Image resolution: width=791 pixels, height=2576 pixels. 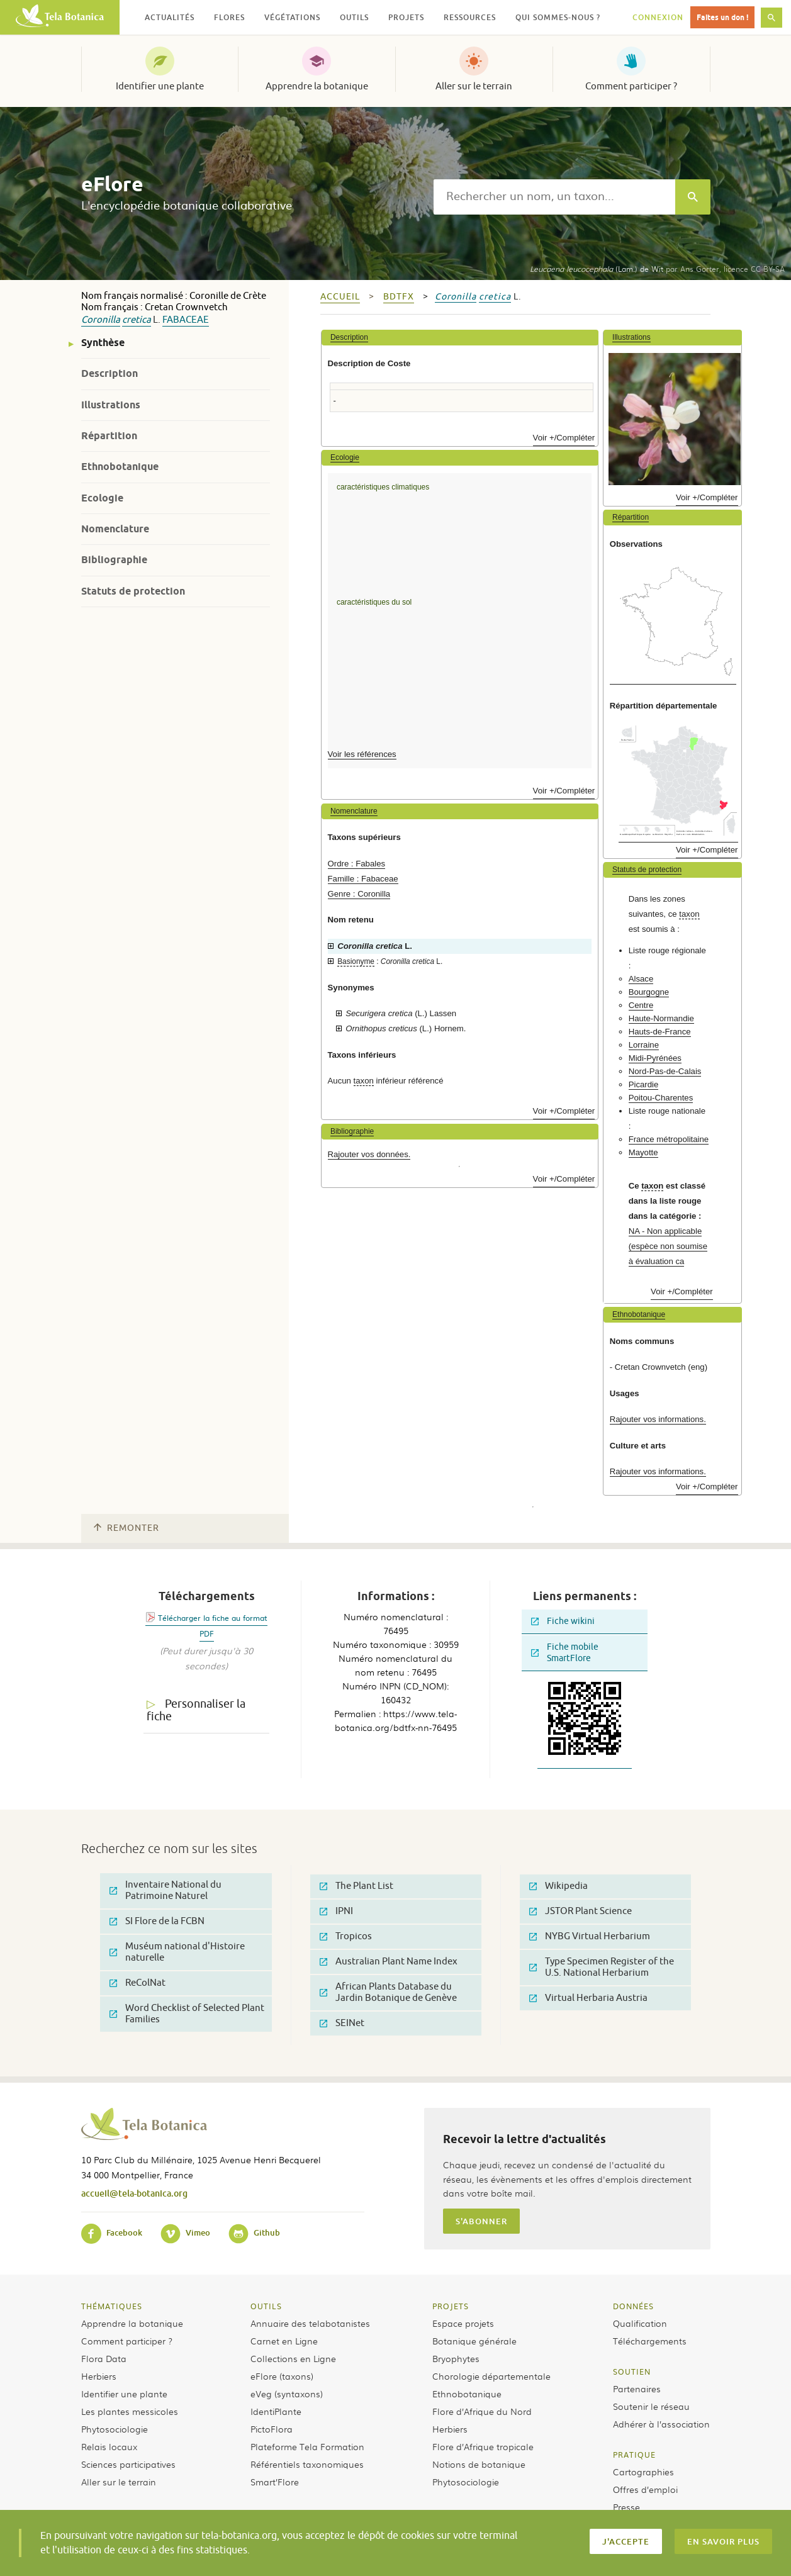 I want to click on Adhérer à l’association, so click(x=661, y=2423).